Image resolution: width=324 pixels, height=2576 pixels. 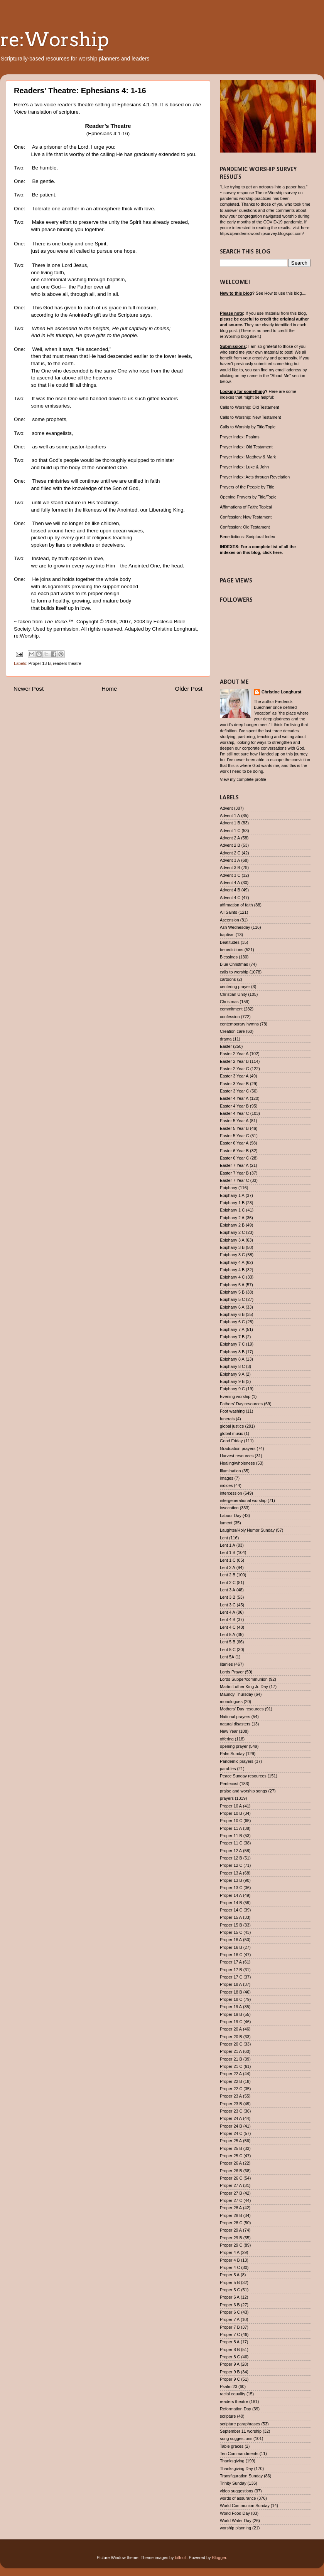 What do you see at coordinates (231, 2051) in the screenshot?
I see `Proper 21 A` at bounding box center [231, 2051].